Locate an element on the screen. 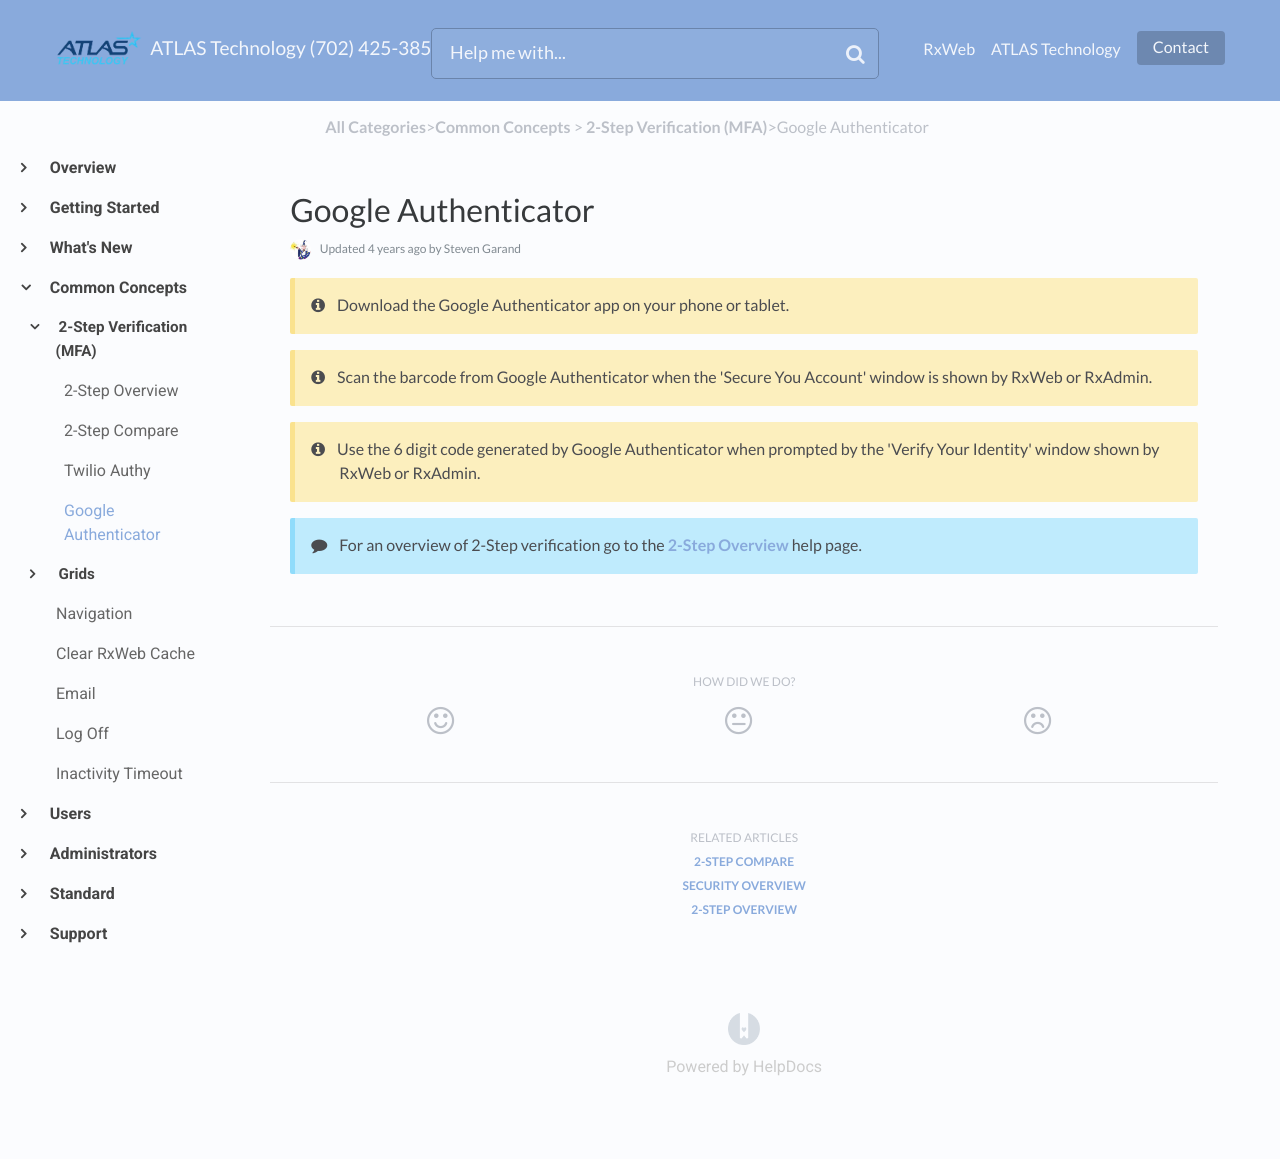  All Categories is located at coordinates (375, 127).